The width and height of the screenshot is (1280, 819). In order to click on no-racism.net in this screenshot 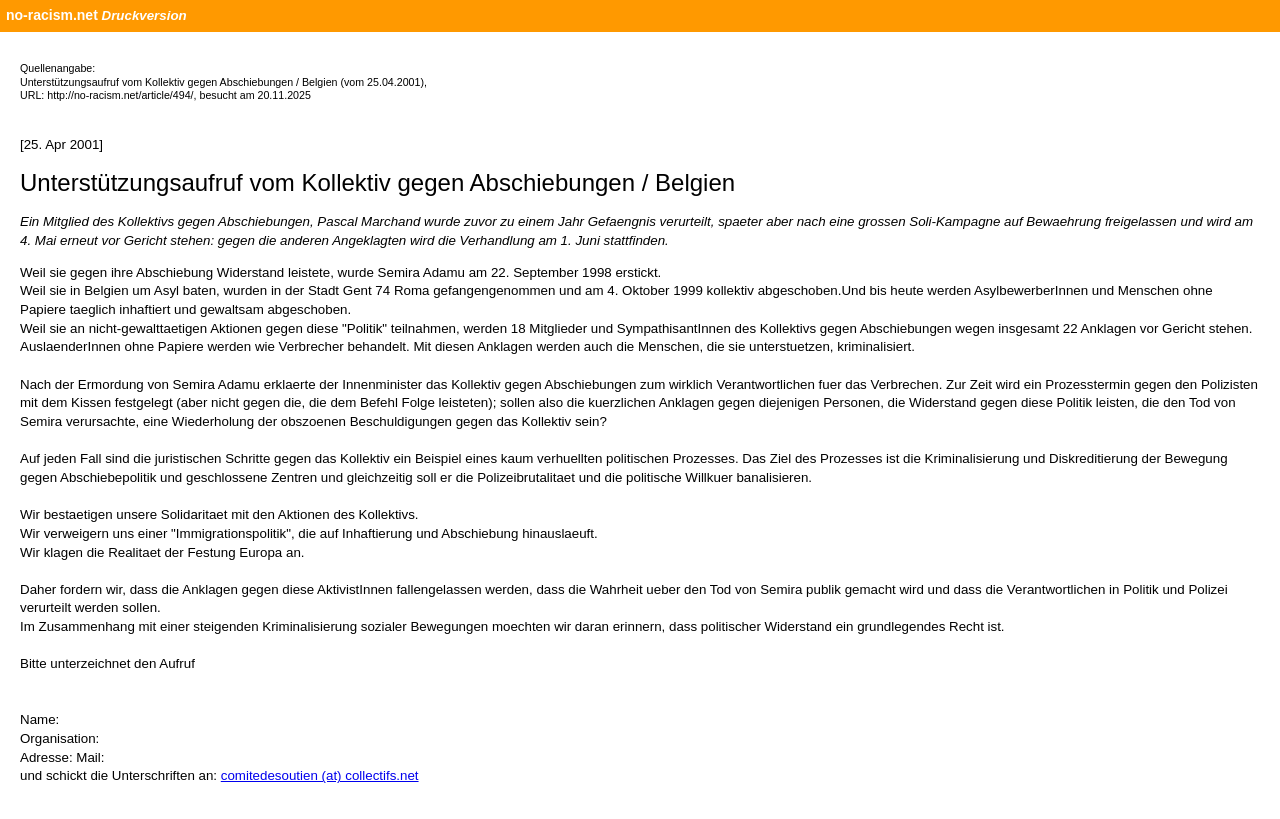, I will do `click(52, 15)`.